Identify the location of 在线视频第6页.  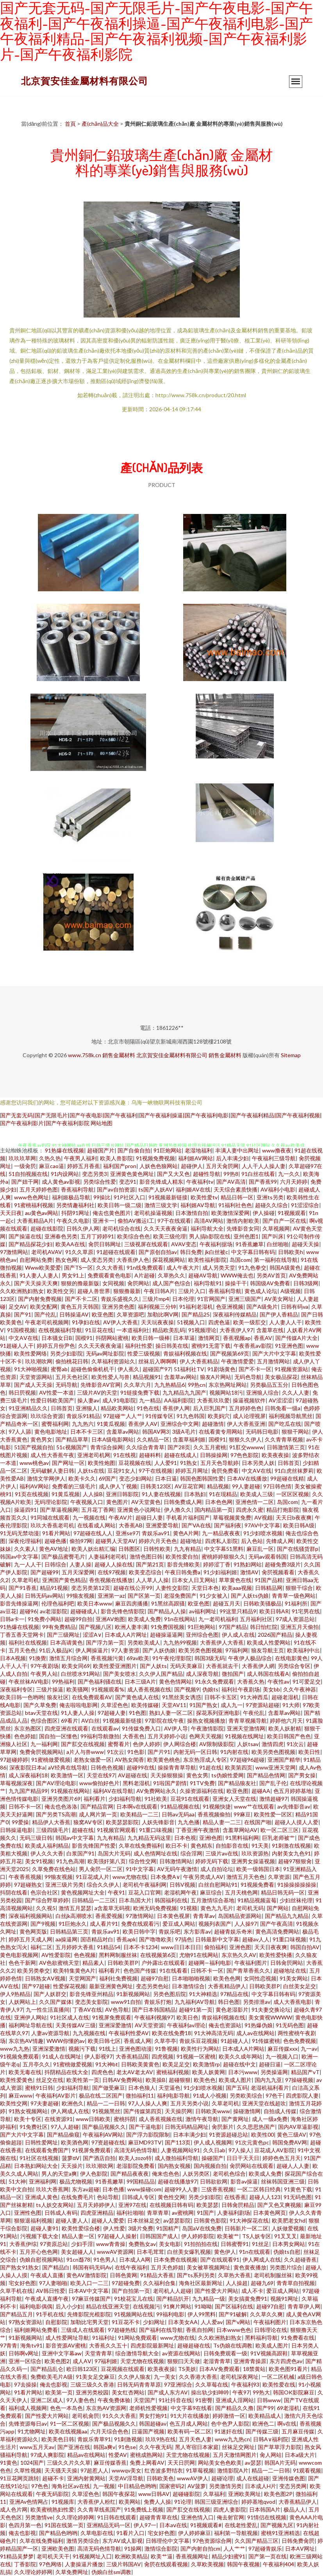
(158, 1955).